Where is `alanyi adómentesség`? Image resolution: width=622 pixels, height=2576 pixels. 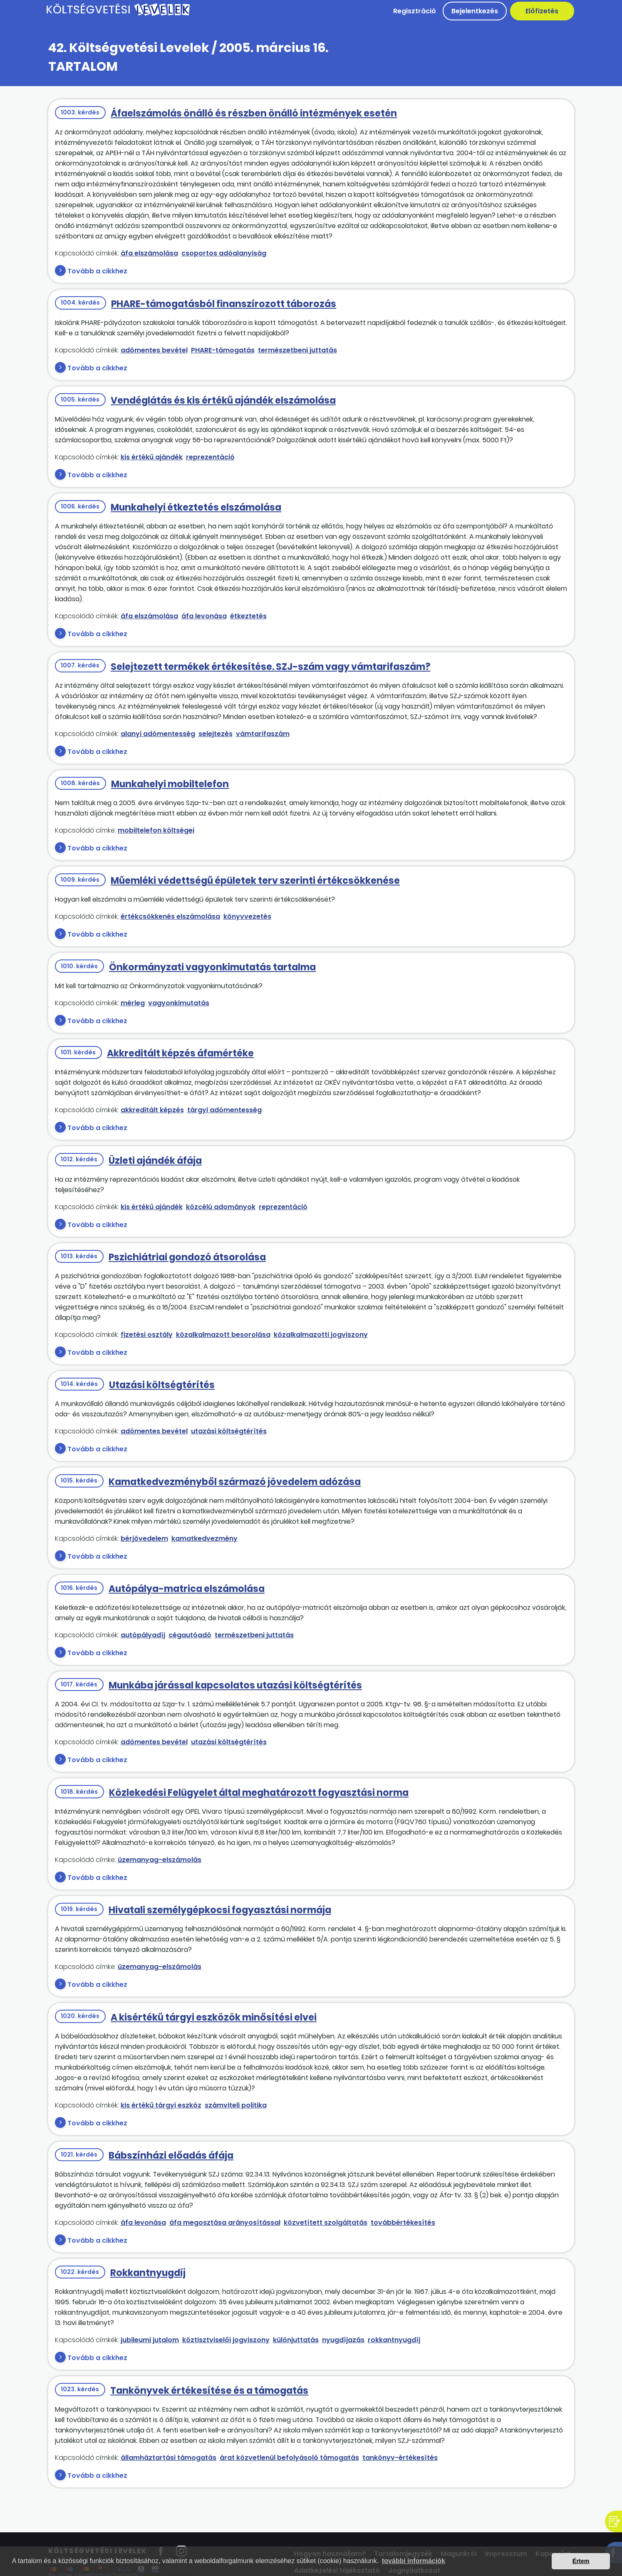
alanyi adómentesség is located at coordinates (158, 734).